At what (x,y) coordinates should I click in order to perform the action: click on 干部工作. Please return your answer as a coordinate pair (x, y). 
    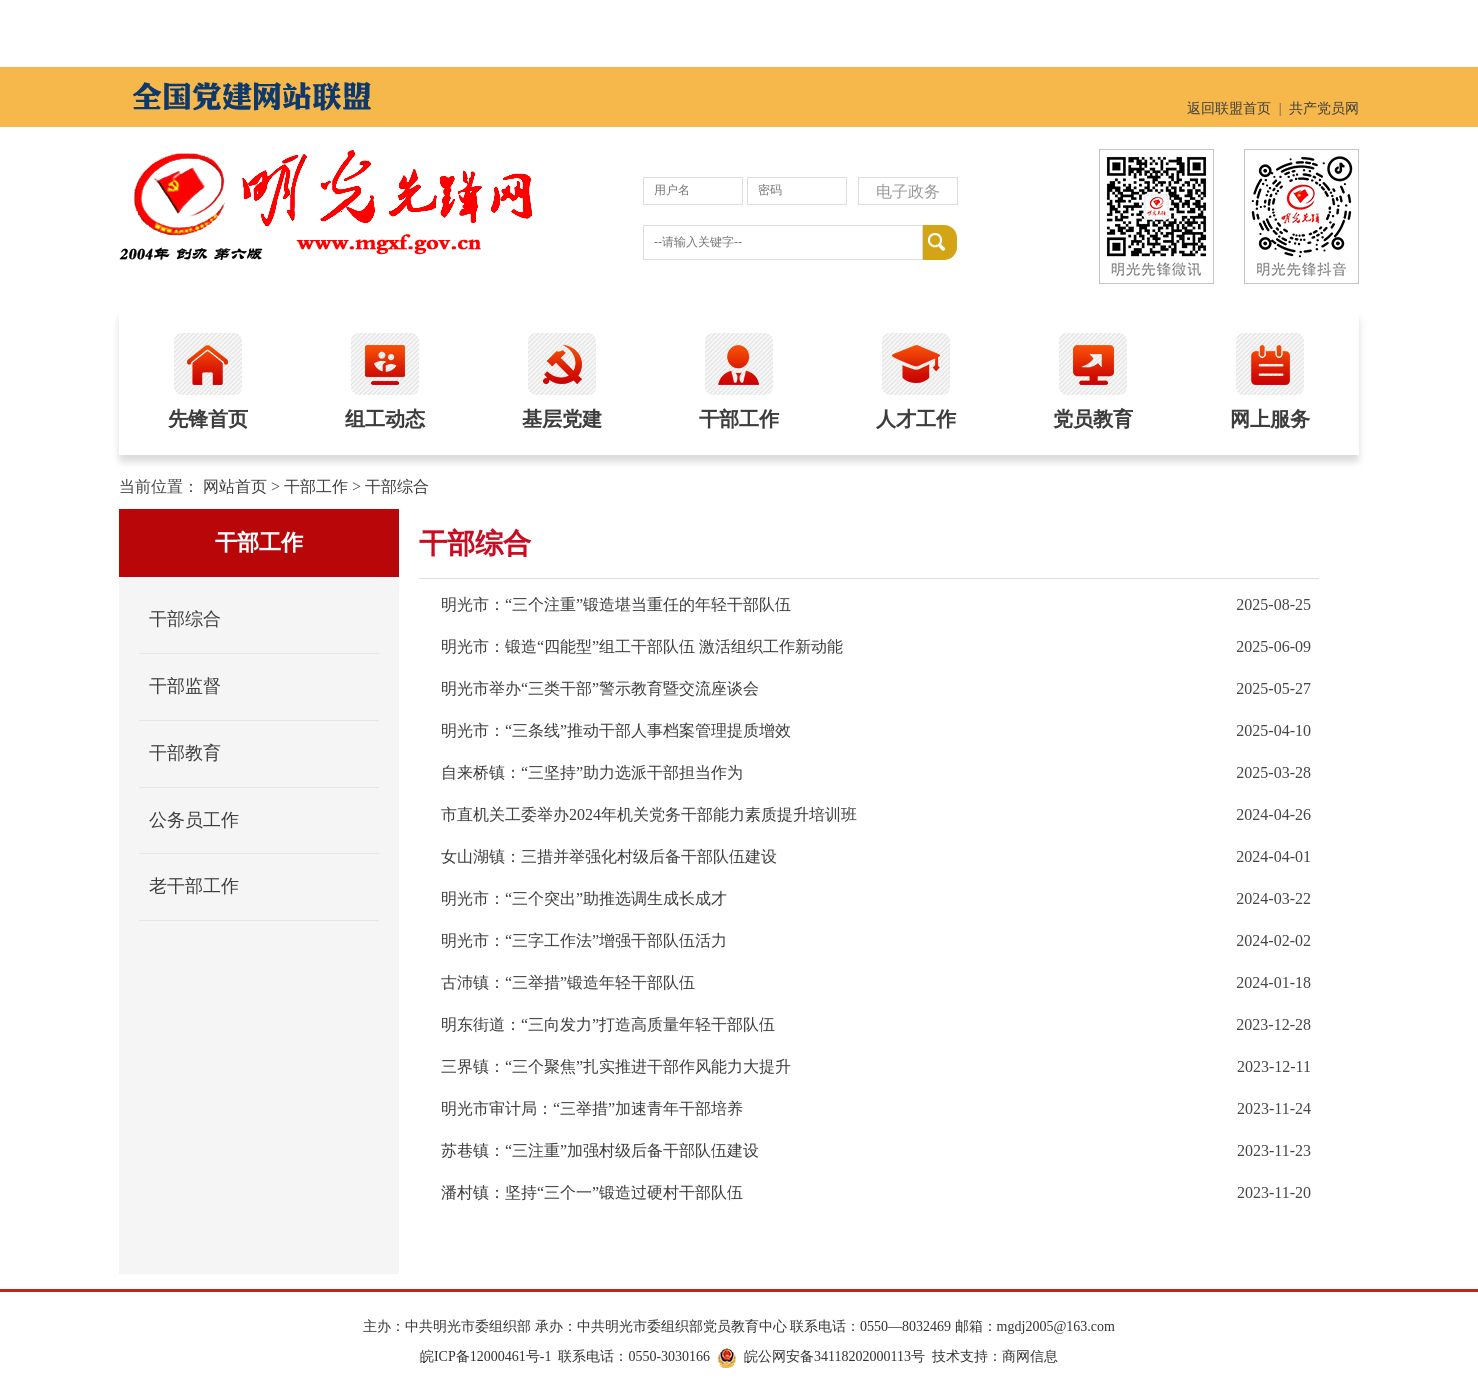
    Looking at the image, I should click on (316, 486).